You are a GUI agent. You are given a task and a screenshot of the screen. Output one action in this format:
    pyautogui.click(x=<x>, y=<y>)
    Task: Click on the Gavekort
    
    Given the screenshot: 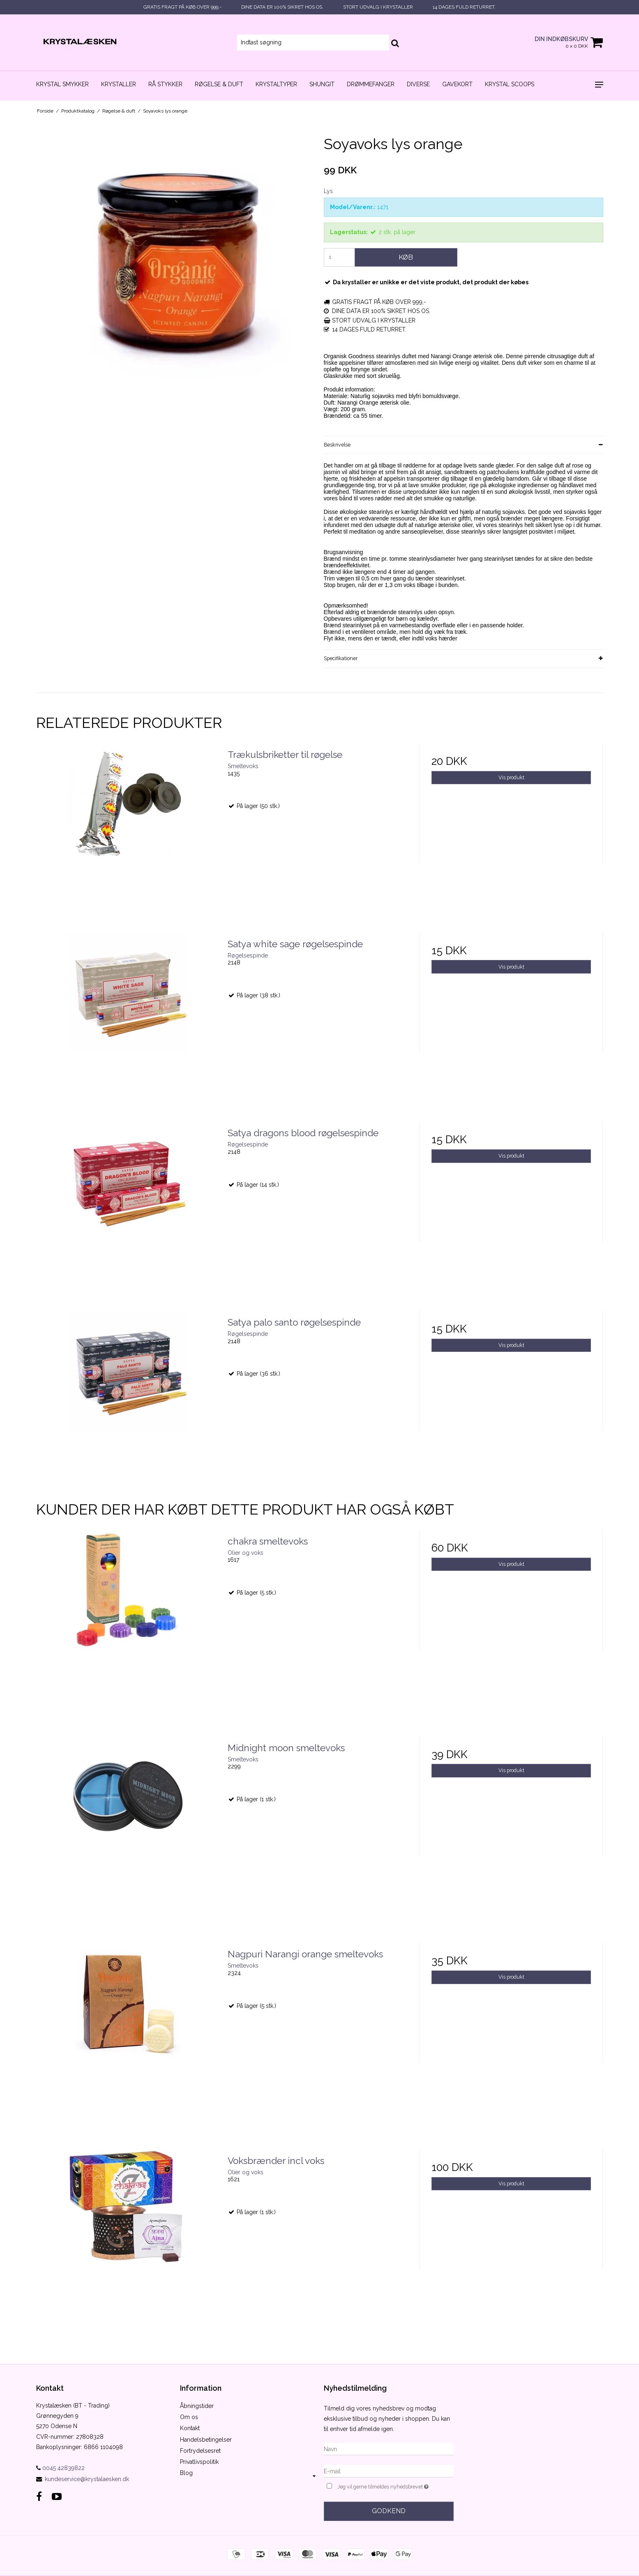 What is the action you would take?
    pyautogui.click(x=457, y=84)
    